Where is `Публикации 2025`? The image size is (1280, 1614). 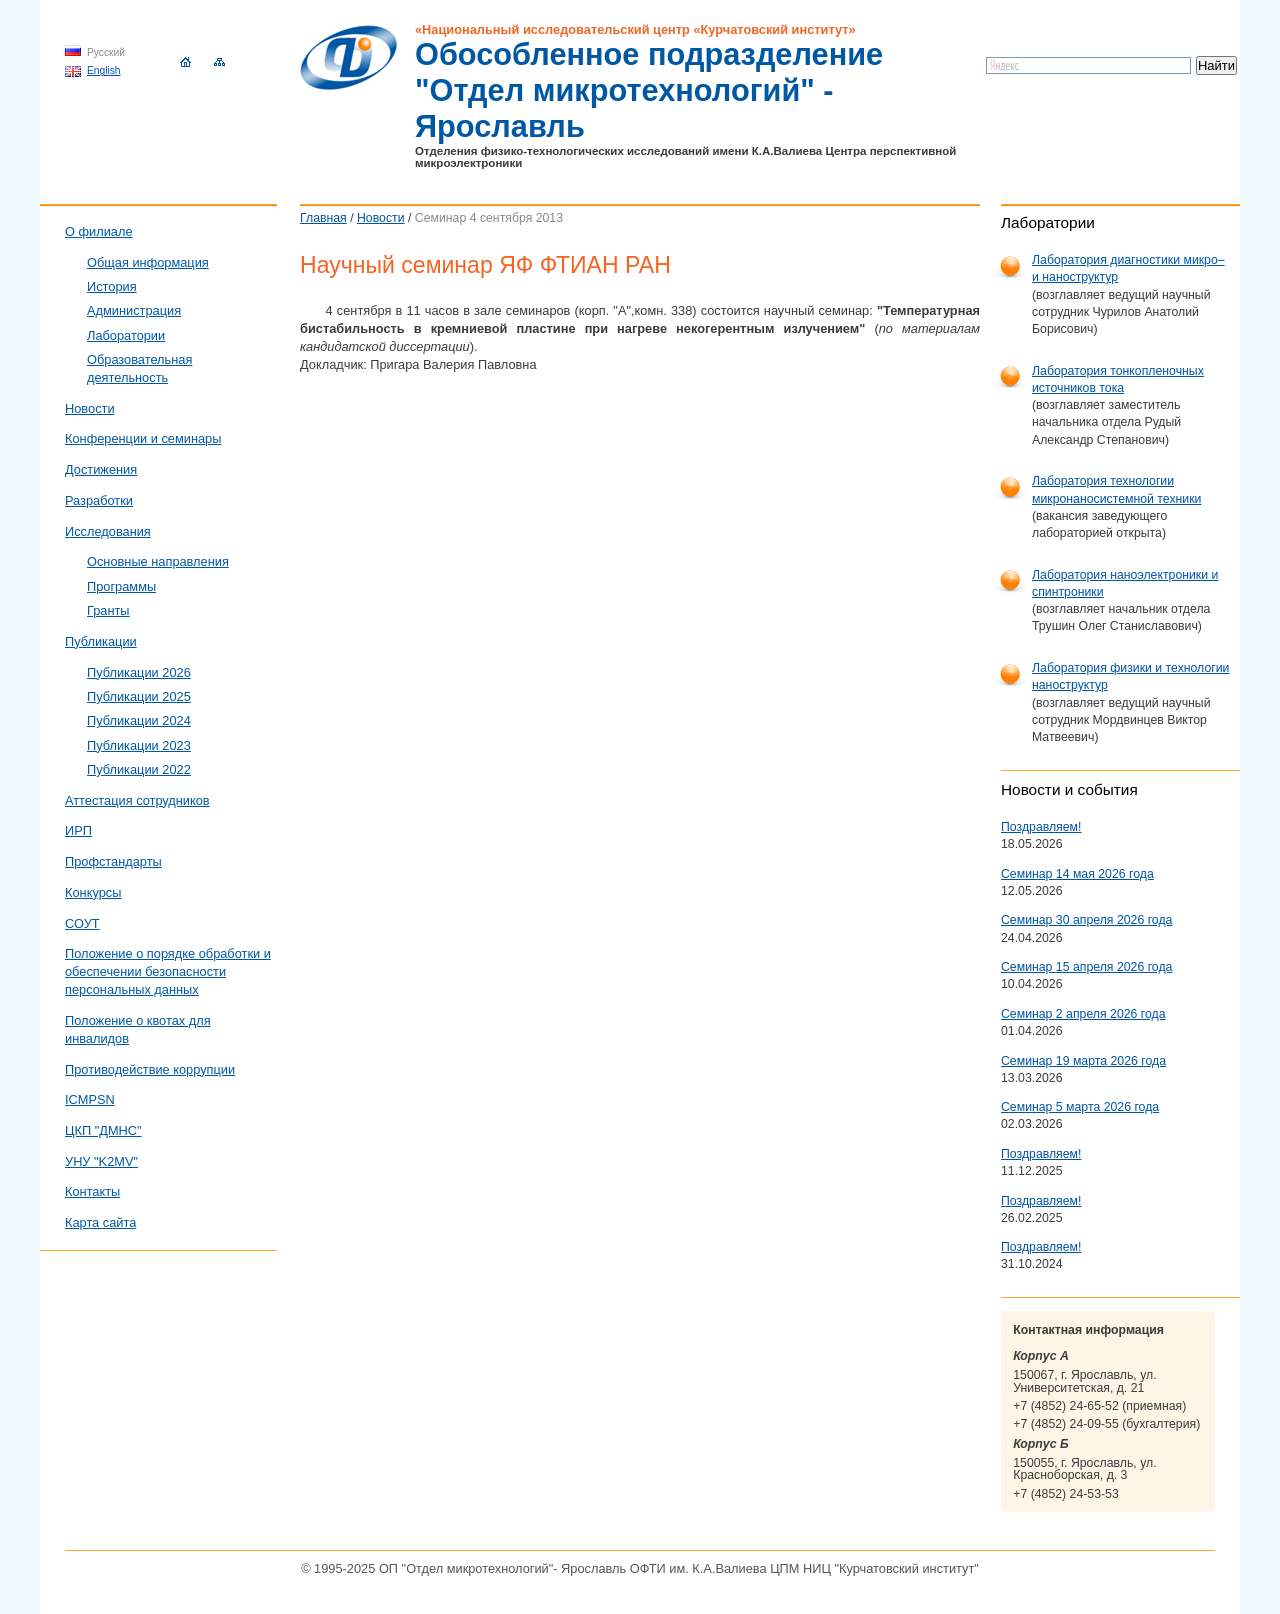 Публикации 2025 is located at coordinates (139, 696).